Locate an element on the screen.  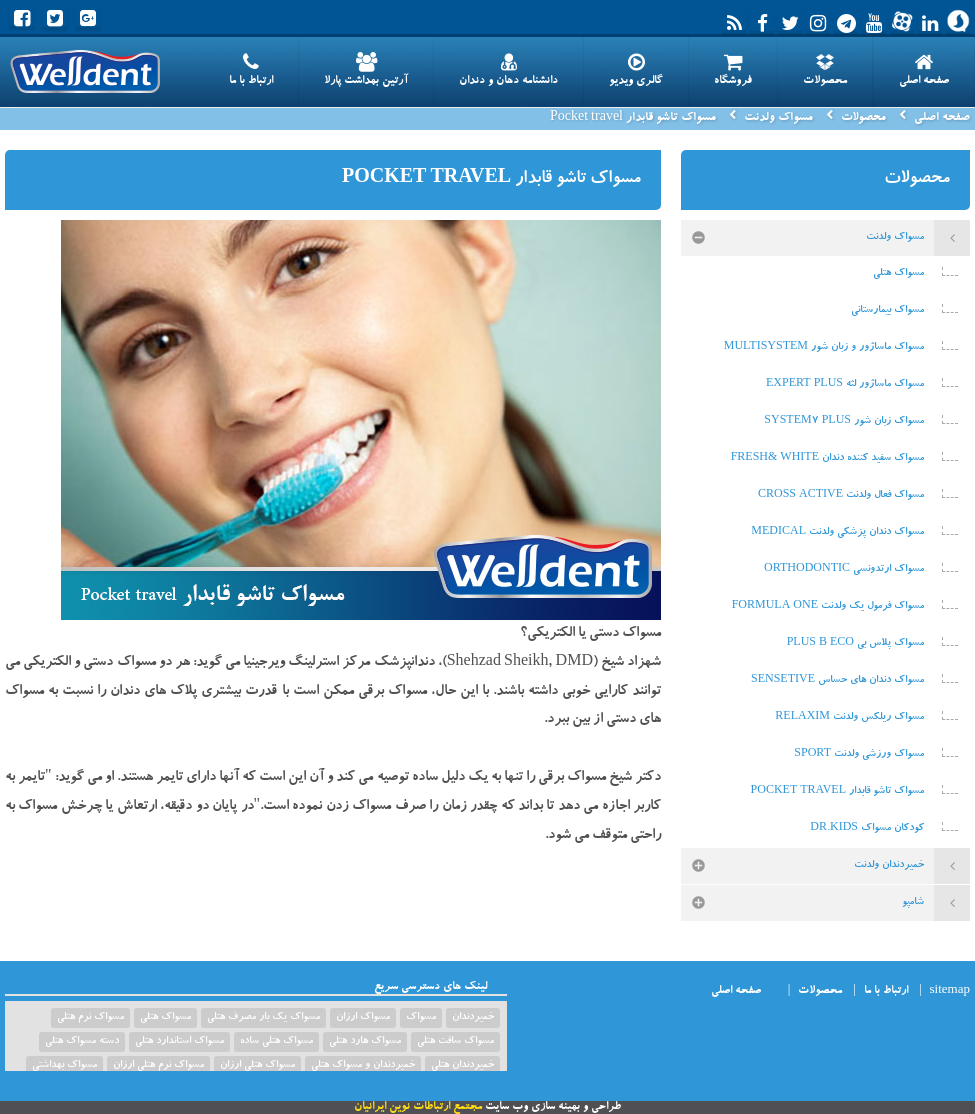
مسواک نرم هتلی is located at coordinates (90, 1018).